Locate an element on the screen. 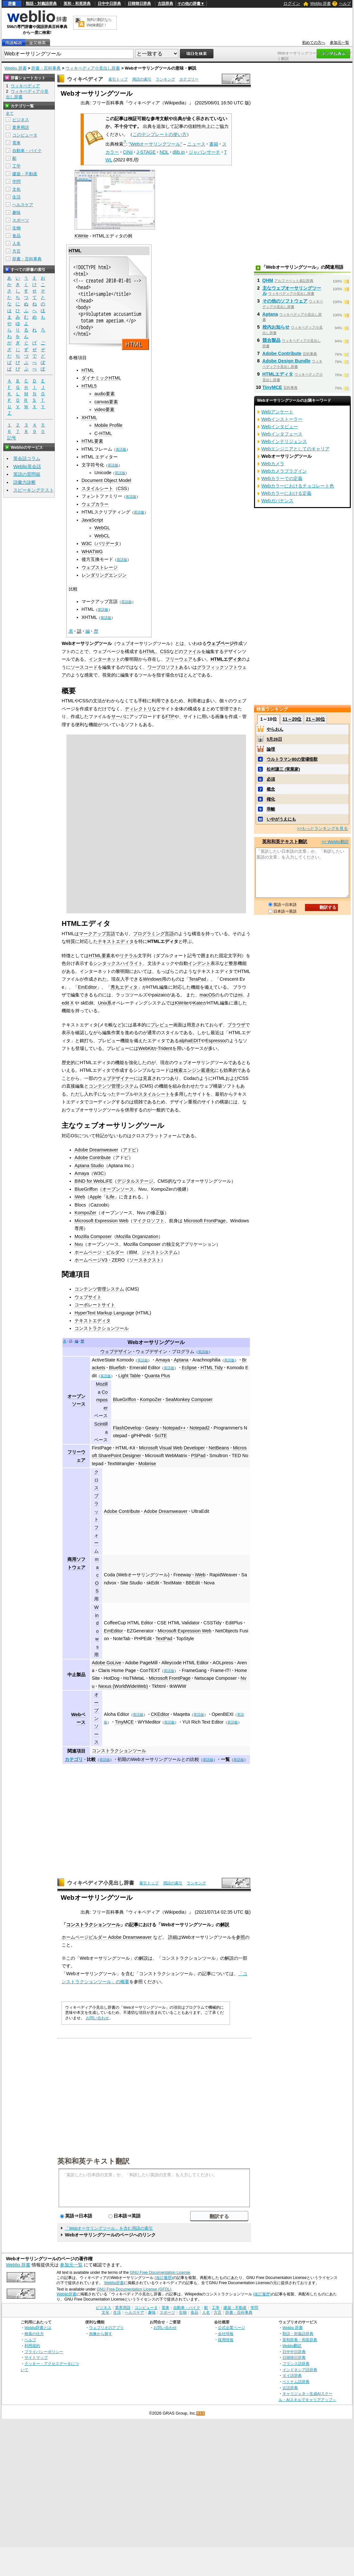  NetBeans is located at coordinates (219, 1447).